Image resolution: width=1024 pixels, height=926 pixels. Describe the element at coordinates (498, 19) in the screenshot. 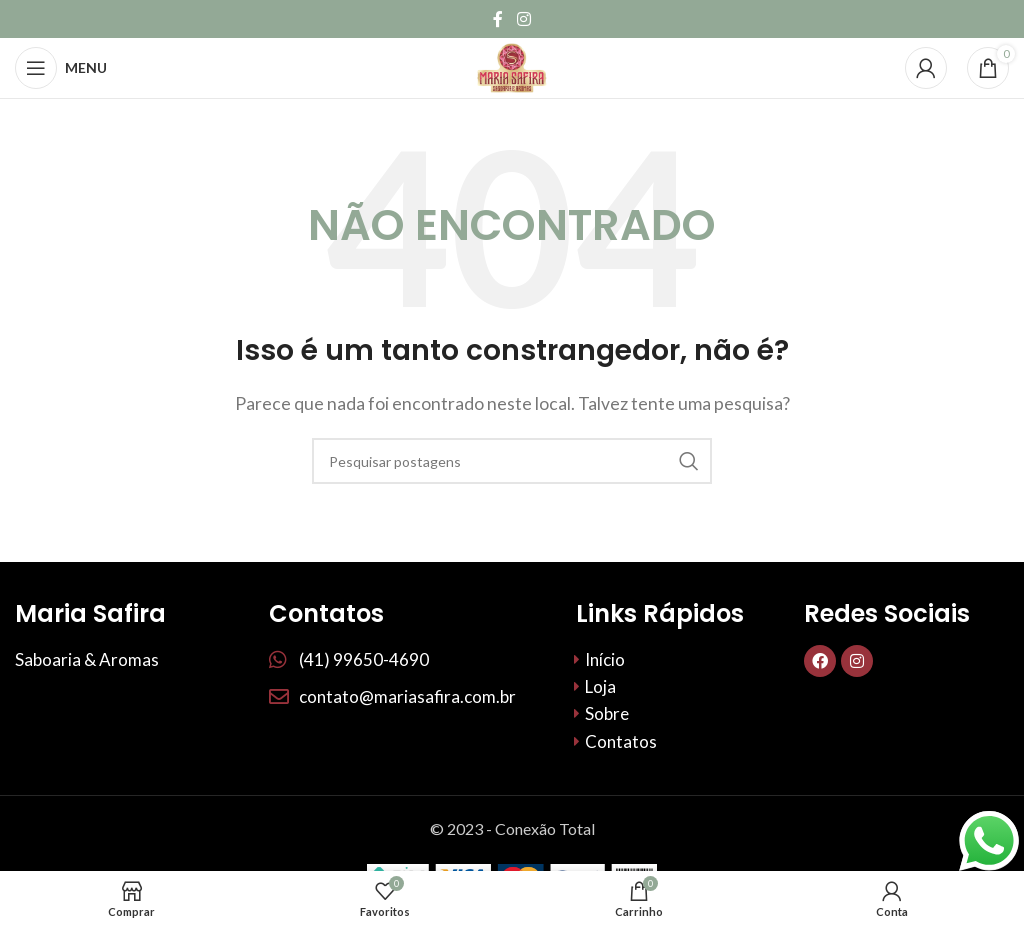

I see `[Links sociais do Facebook]` at that location.